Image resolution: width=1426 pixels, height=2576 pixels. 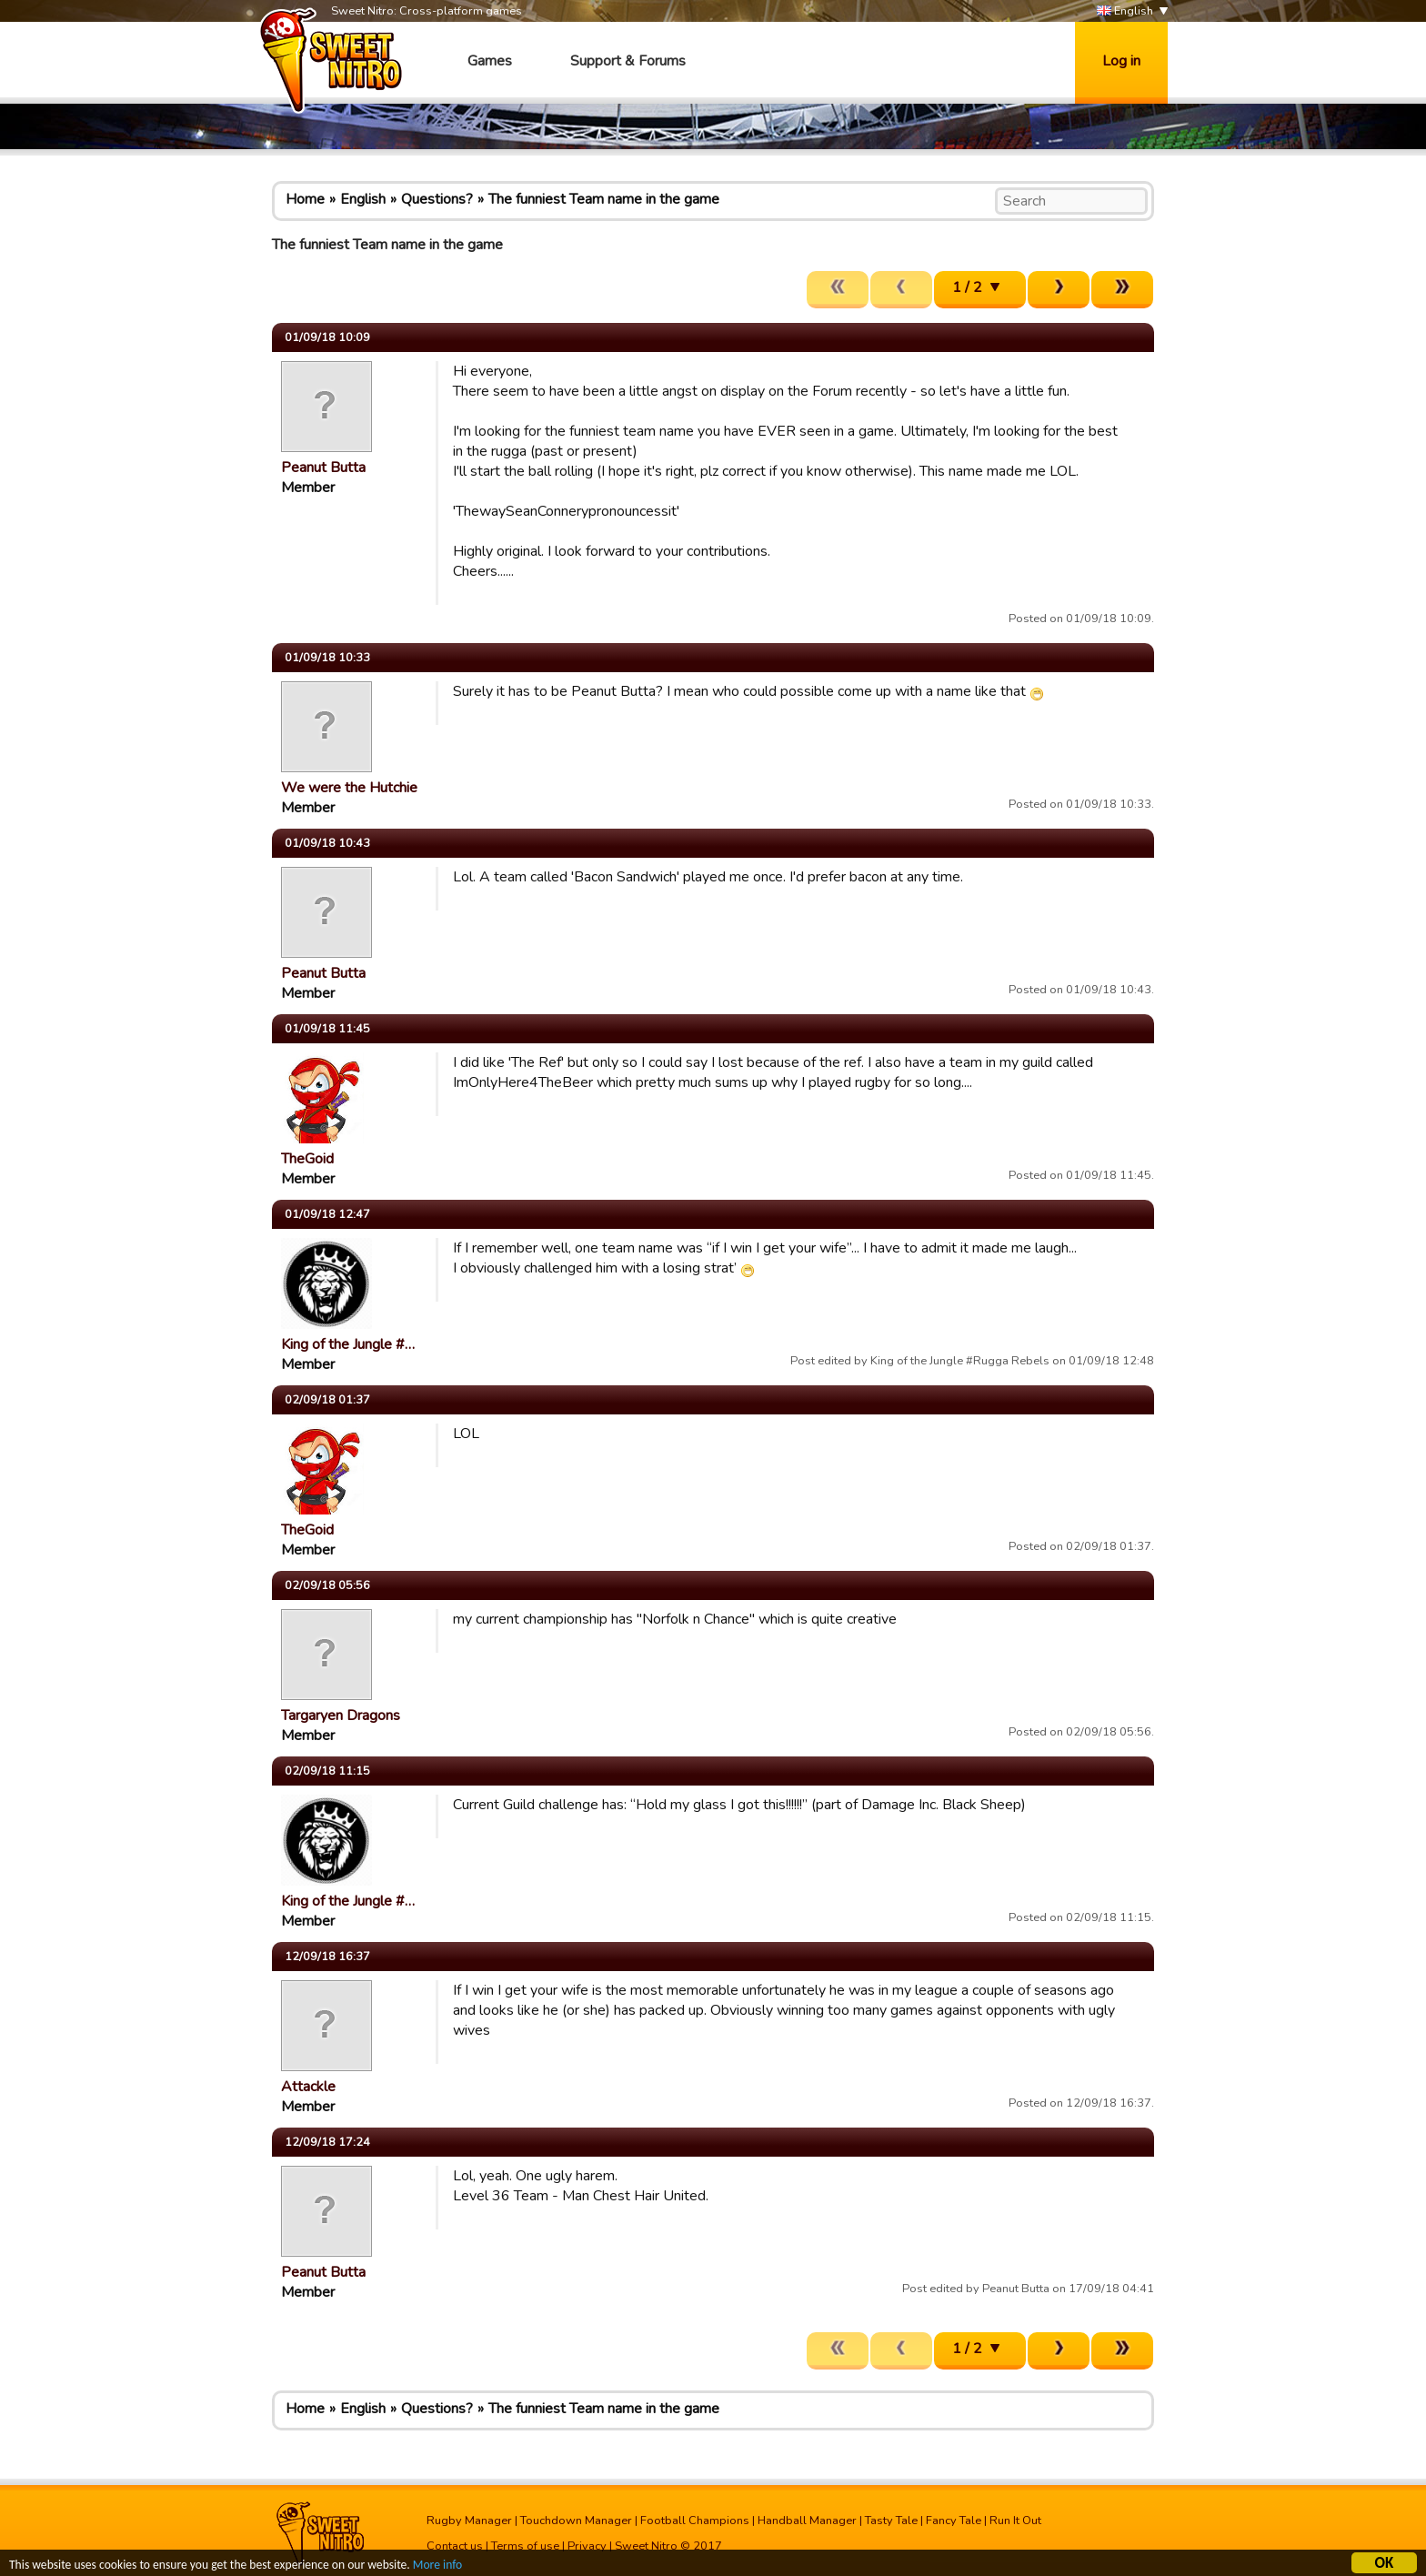 I want to click on English, so click(x=1125, y=11).